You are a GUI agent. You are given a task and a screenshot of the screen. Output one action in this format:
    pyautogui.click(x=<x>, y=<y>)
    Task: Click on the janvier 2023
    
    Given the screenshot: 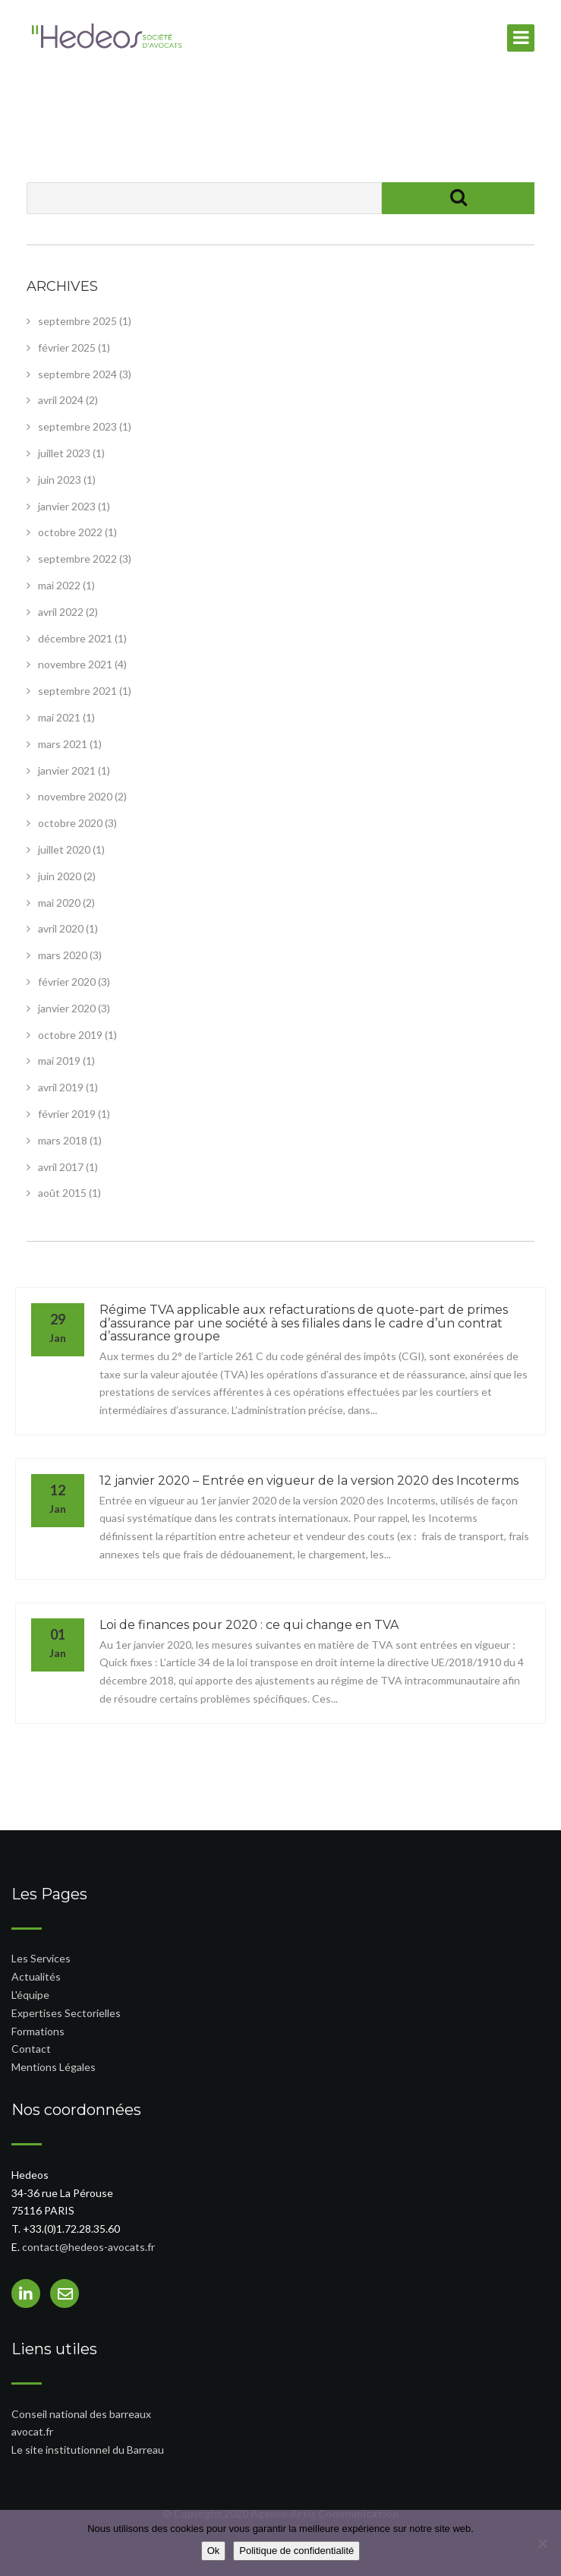 What is the action you would take?
    pyautogui.click(x=67, y=506)
    